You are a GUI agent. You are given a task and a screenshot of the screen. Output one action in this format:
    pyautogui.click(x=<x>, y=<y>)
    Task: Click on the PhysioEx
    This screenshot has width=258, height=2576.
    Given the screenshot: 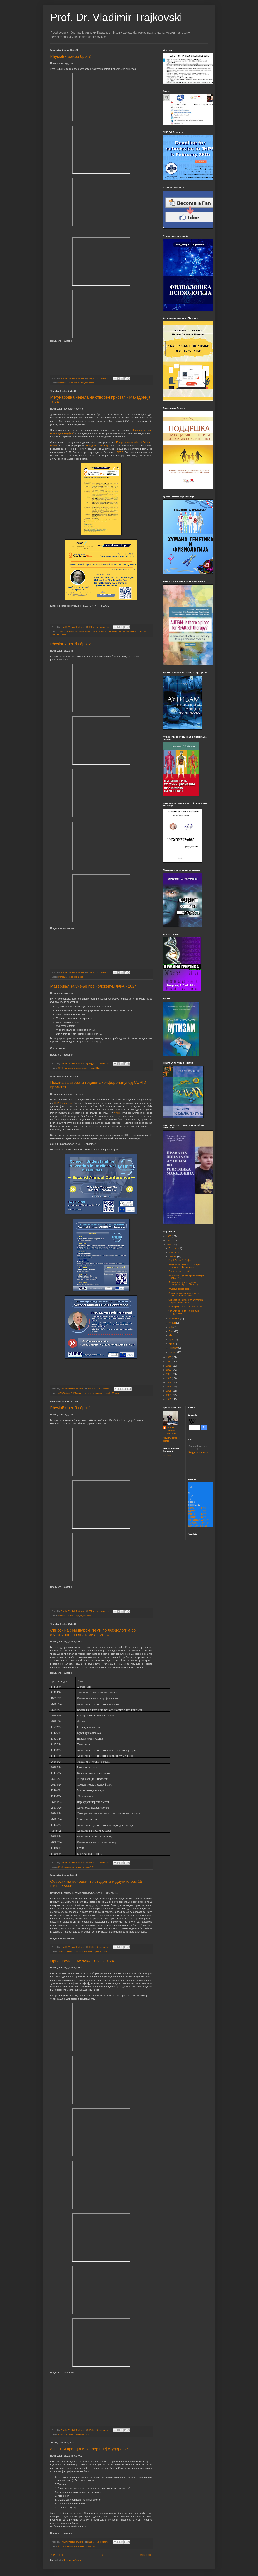 What is the action you would take?
    pyautogui.click(x=62, y=383)
    